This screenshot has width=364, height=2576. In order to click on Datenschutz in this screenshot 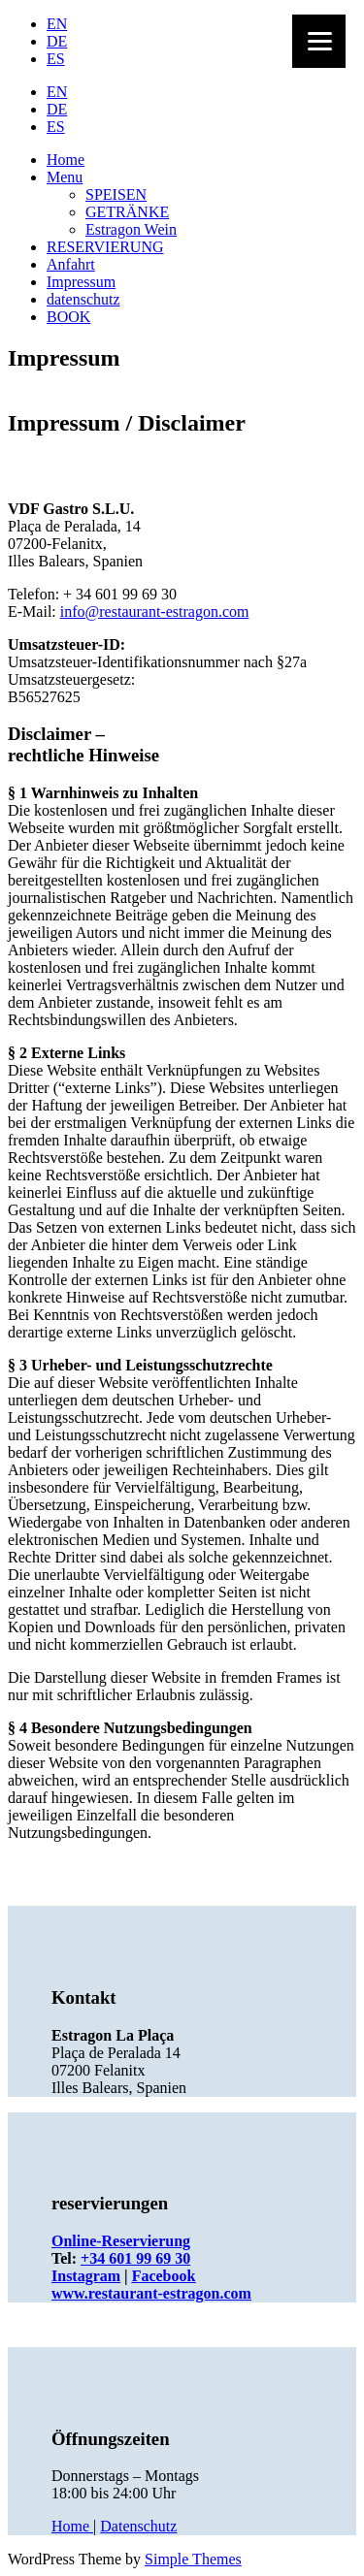, I will do `click(138, 2526)`.